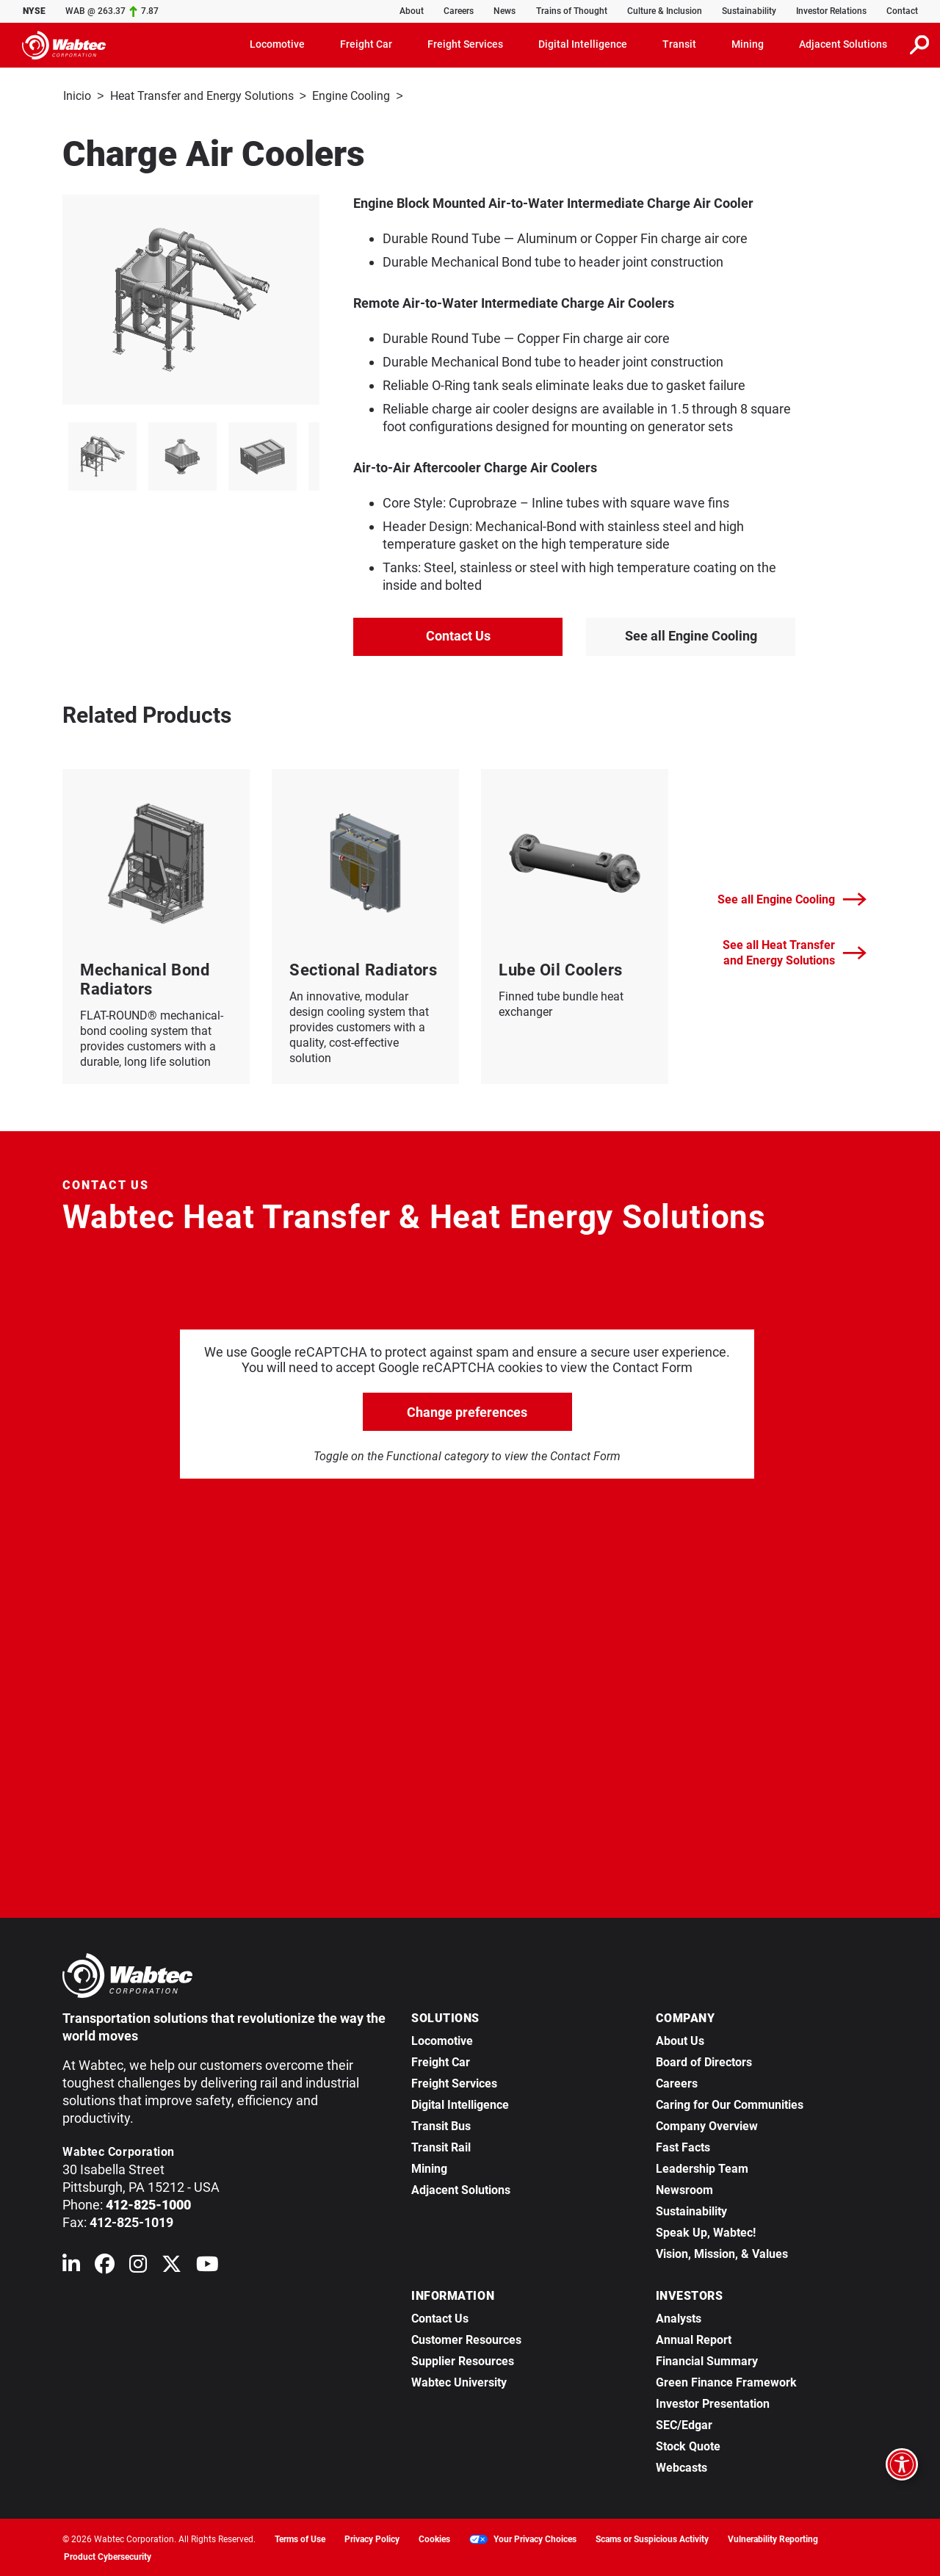 Image resolution: width=940 pixels, height=2576 pixels. I want to click on [Wabtec on Facebook], so click(105, 2266).